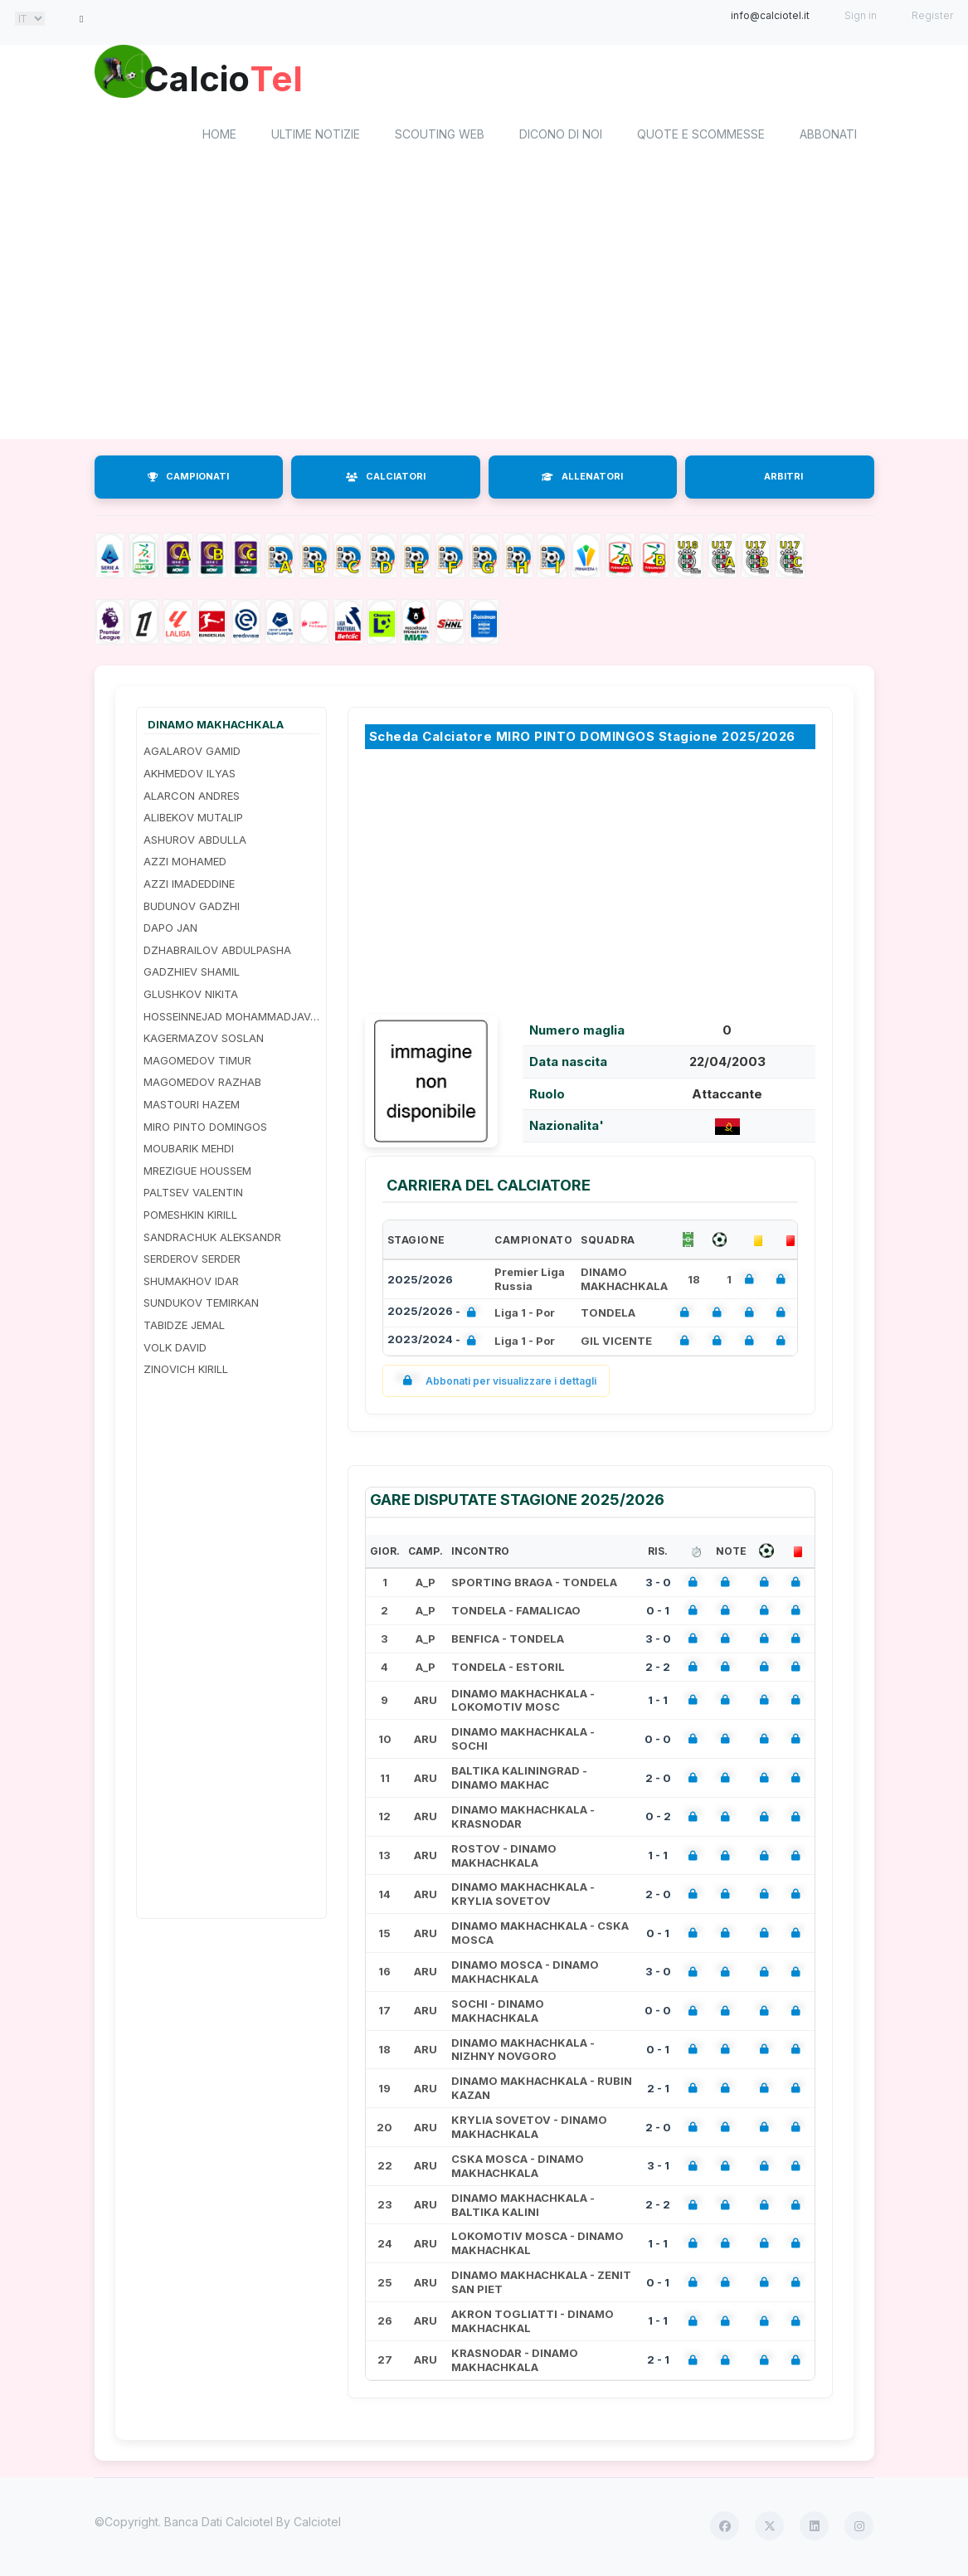 Image resolution: width=968 pixels, height=2576 pixels. What do you see at coordinates (194, 842) in the screenshot?
I see `ASHUROV ABDULLA` at bounding box center [194, 842].